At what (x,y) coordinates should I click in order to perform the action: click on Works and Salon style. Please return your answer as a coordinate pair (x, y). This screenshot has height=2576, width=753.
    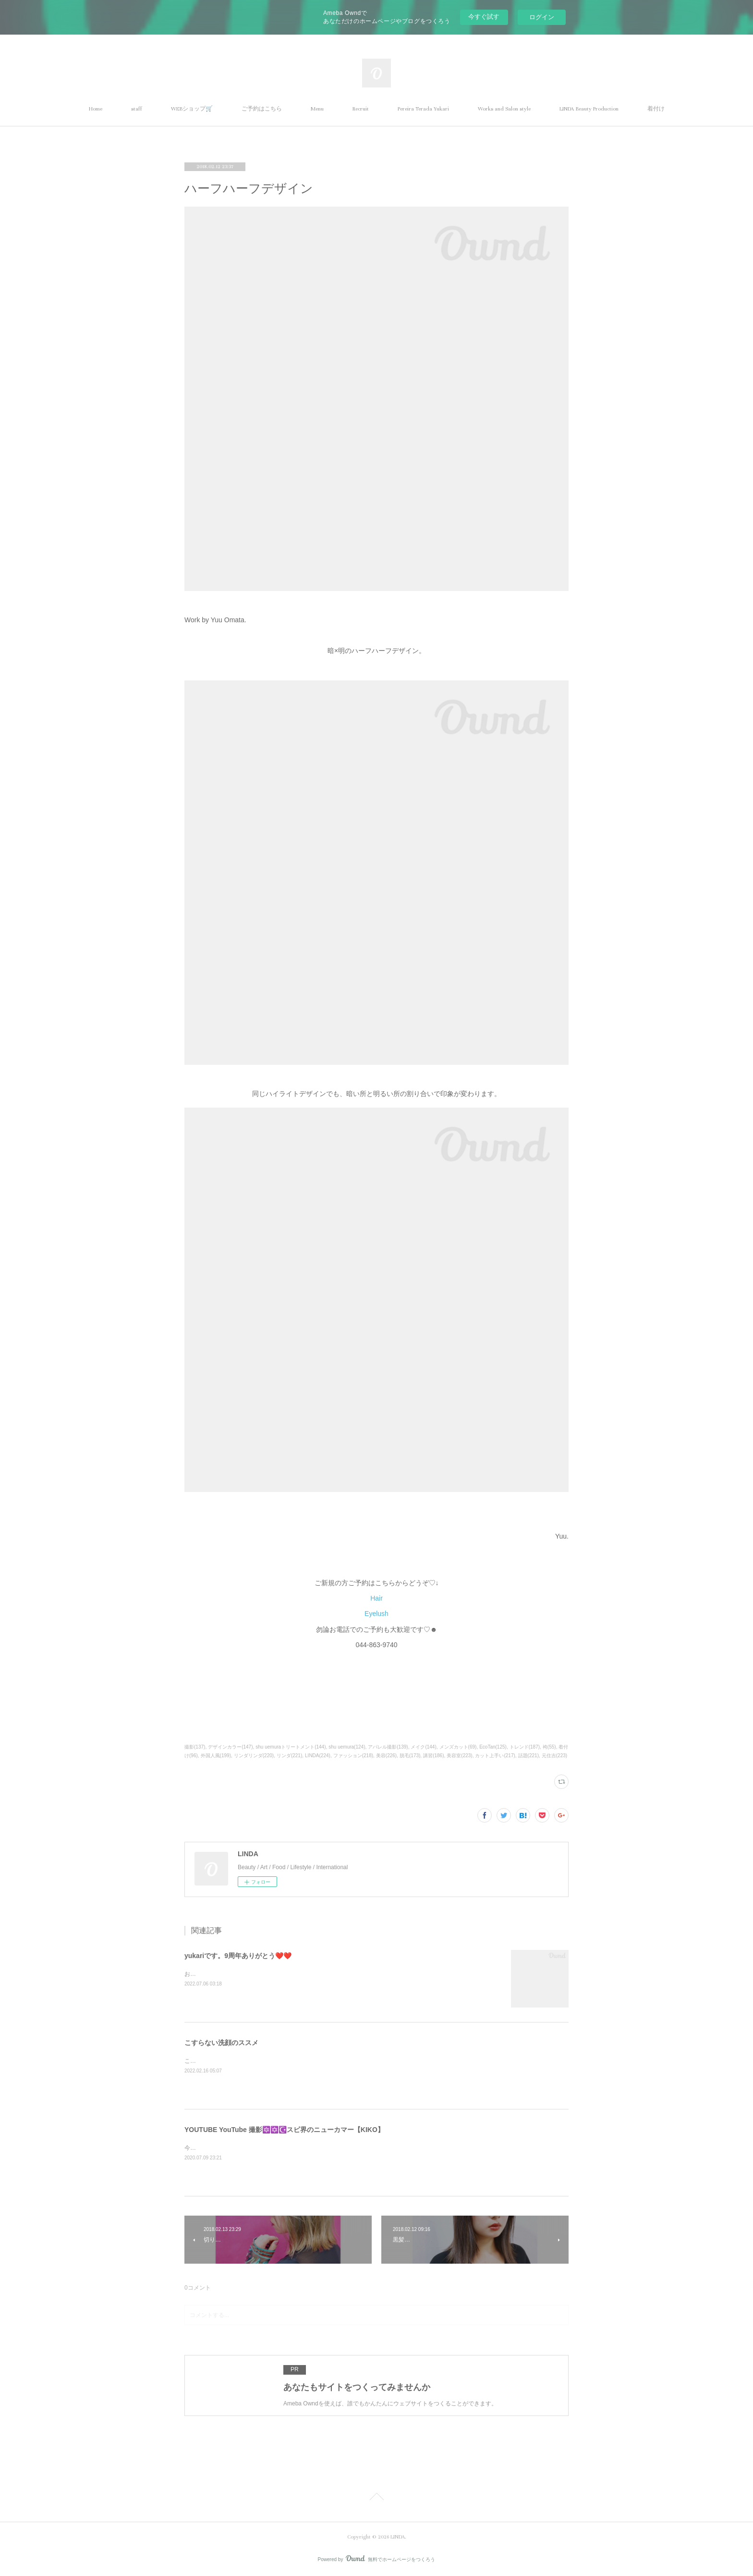
    Looking at the image, I should click on (504, 109).